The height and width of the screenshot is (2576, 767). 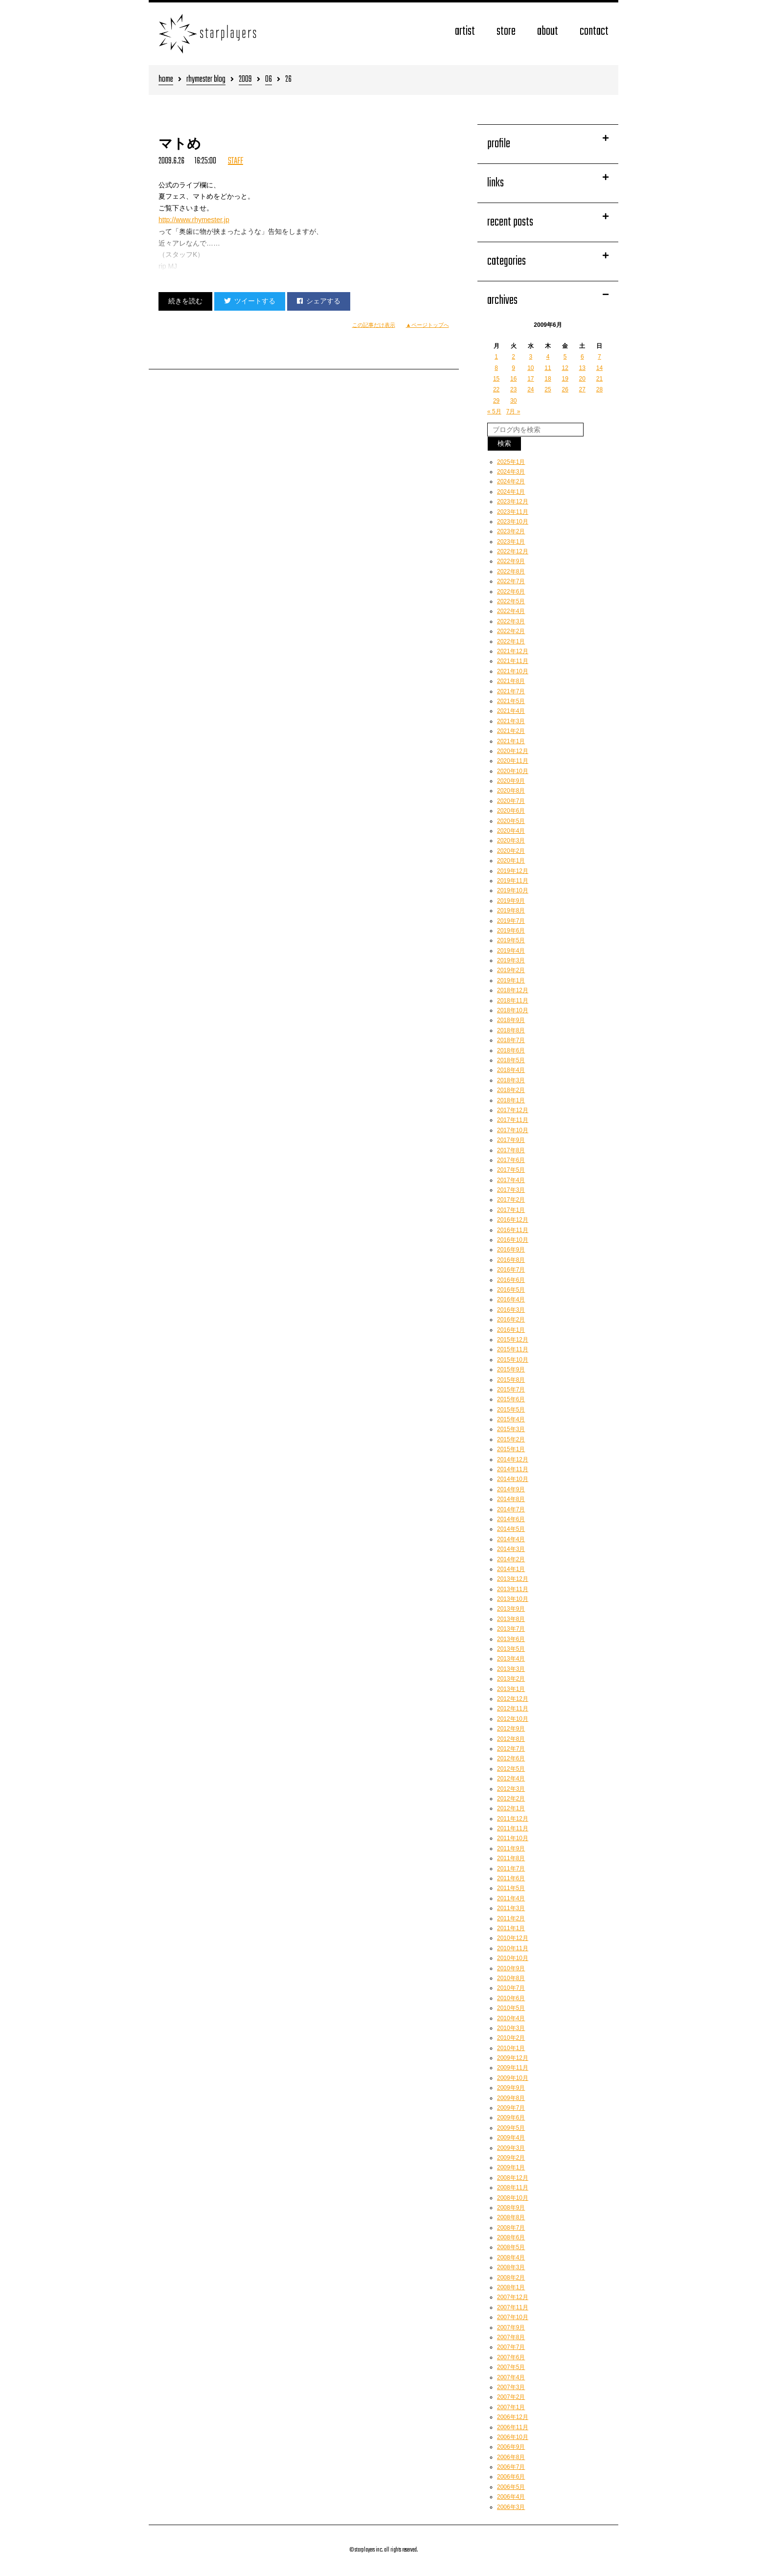 I want to click on 2008年4月, so click(x=511, y=2257).